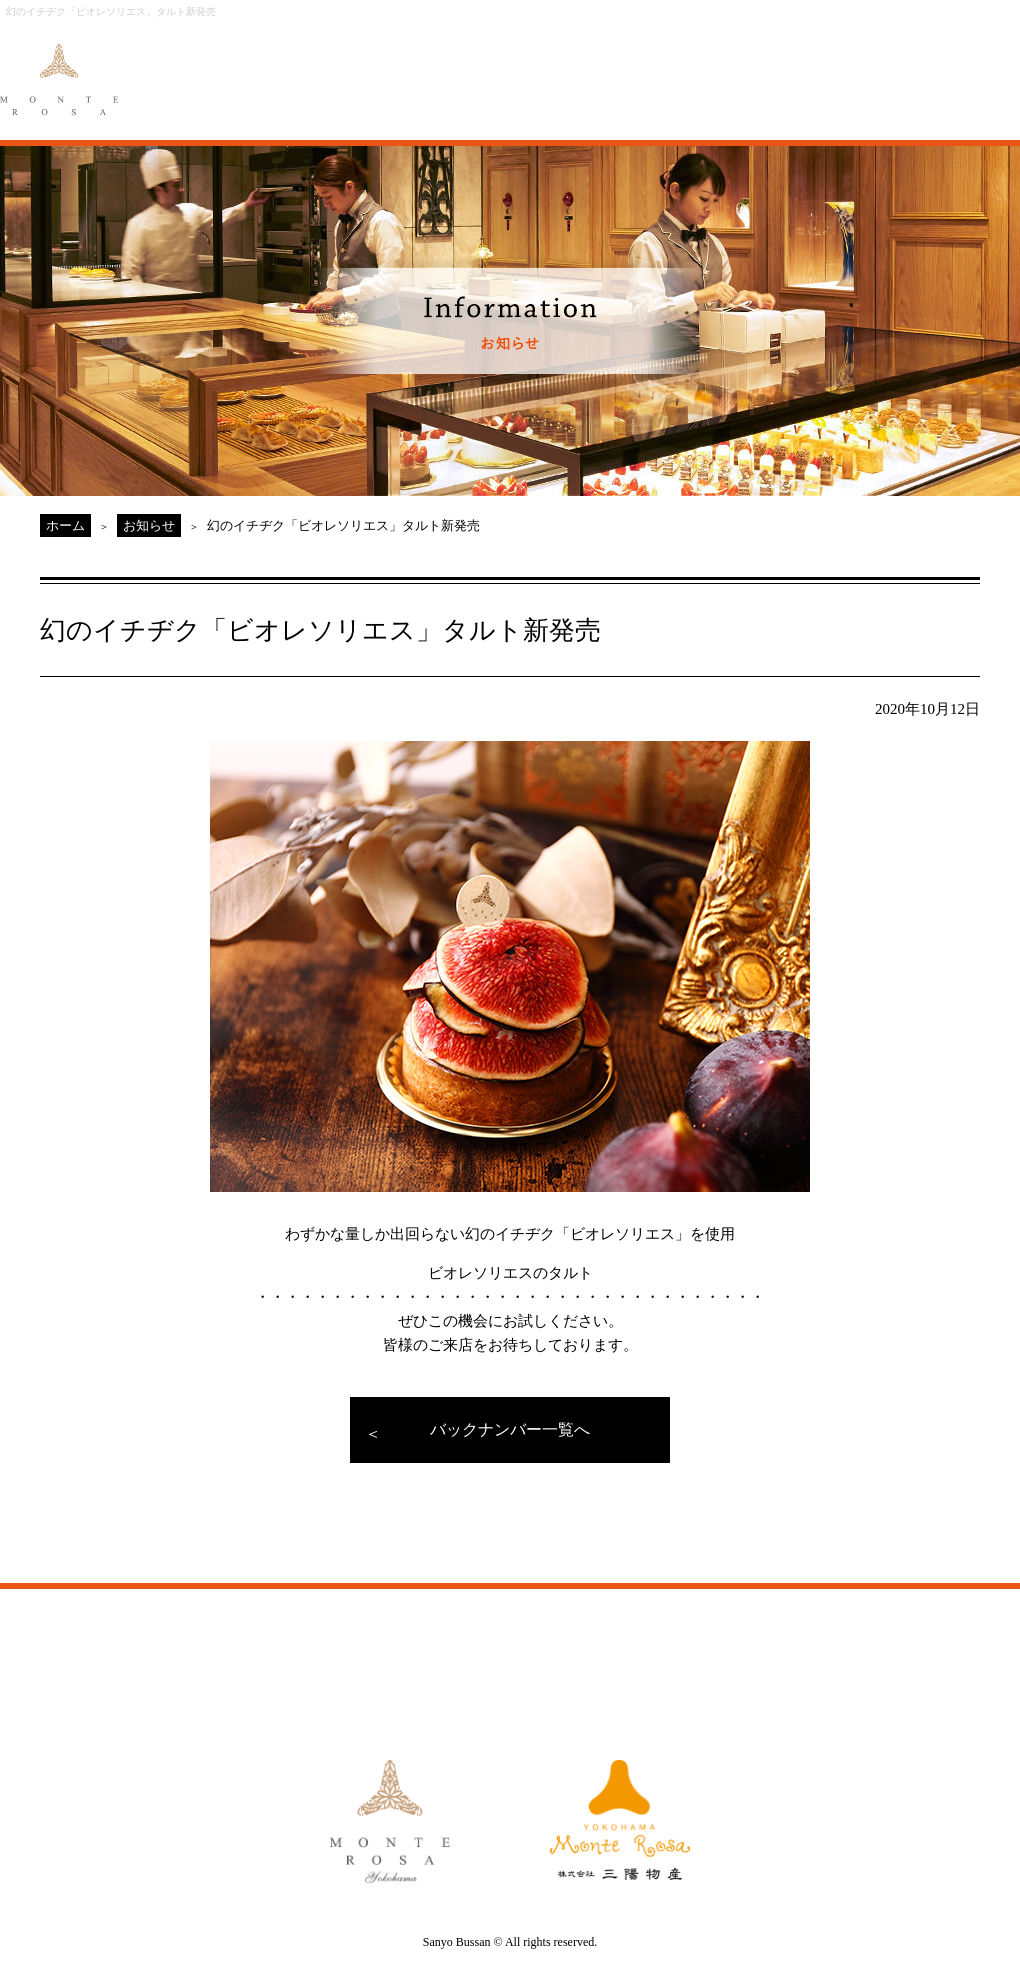 The image size is (1020, 1973). I want to click on ホーム, so click(65, 525).